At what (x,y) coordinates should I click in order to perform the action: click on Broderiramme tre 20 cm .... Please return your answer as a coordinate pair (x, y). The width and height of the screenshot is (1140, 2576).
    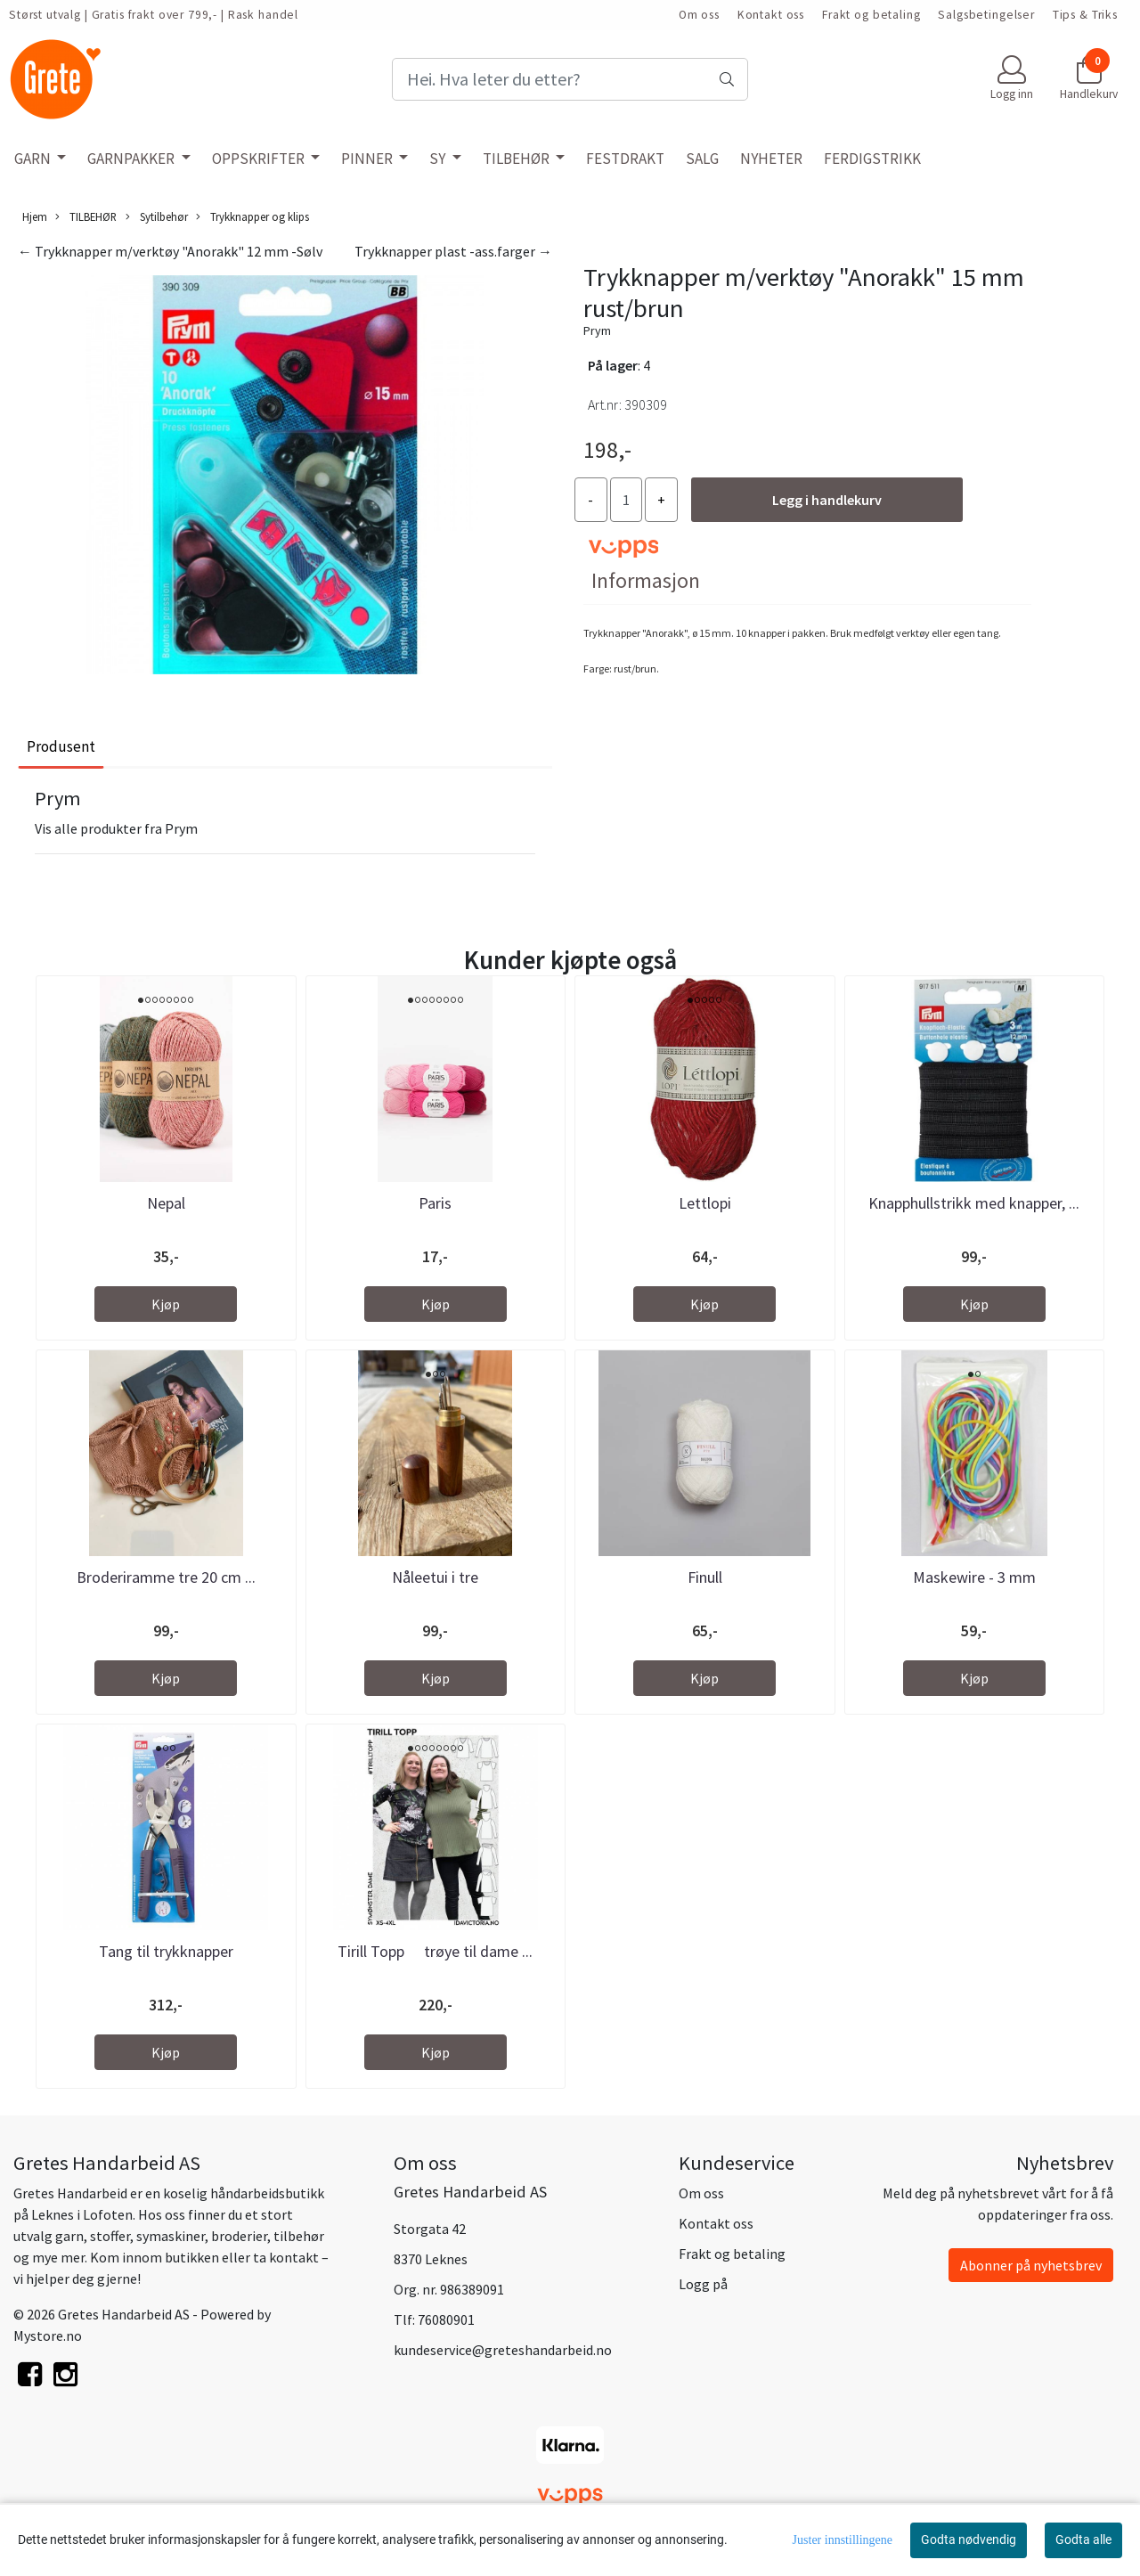
    Looking at the image, I should click on (166, 1577).